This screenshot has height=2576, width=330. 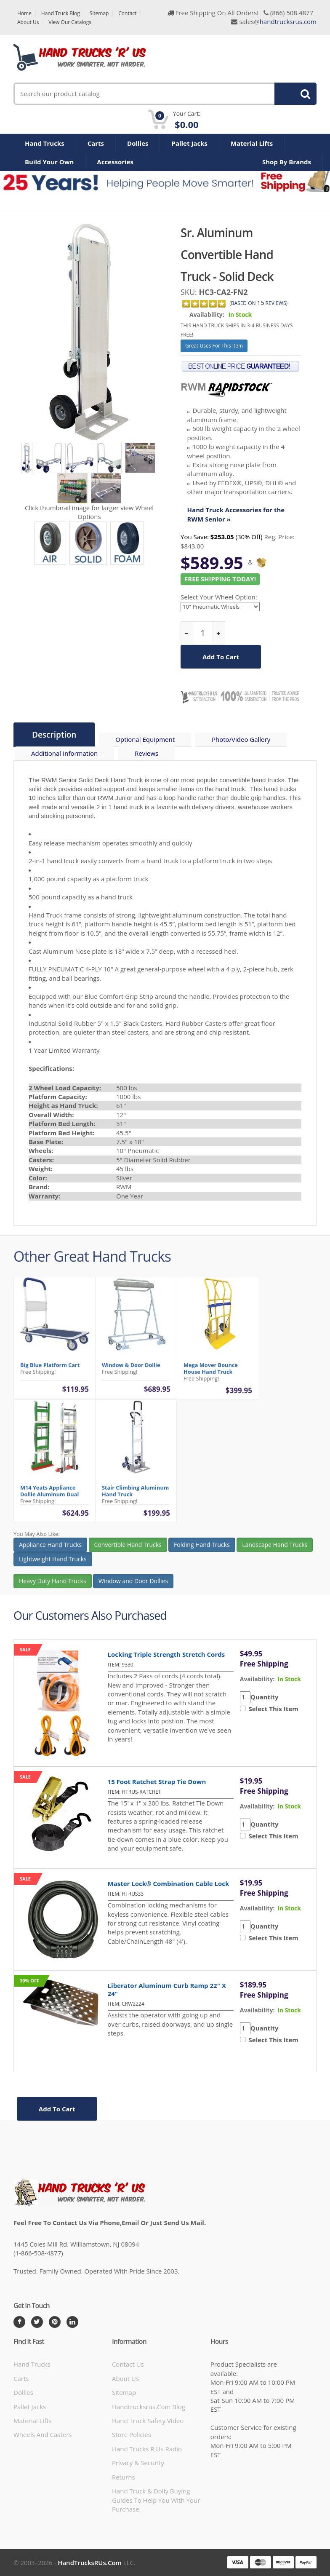 What do you see at coordinates (167, 1989) in the screenshot?
I see `Liberator Aluminum Curb Ramp 22" x 24"` at bounding box center [167, 1989].